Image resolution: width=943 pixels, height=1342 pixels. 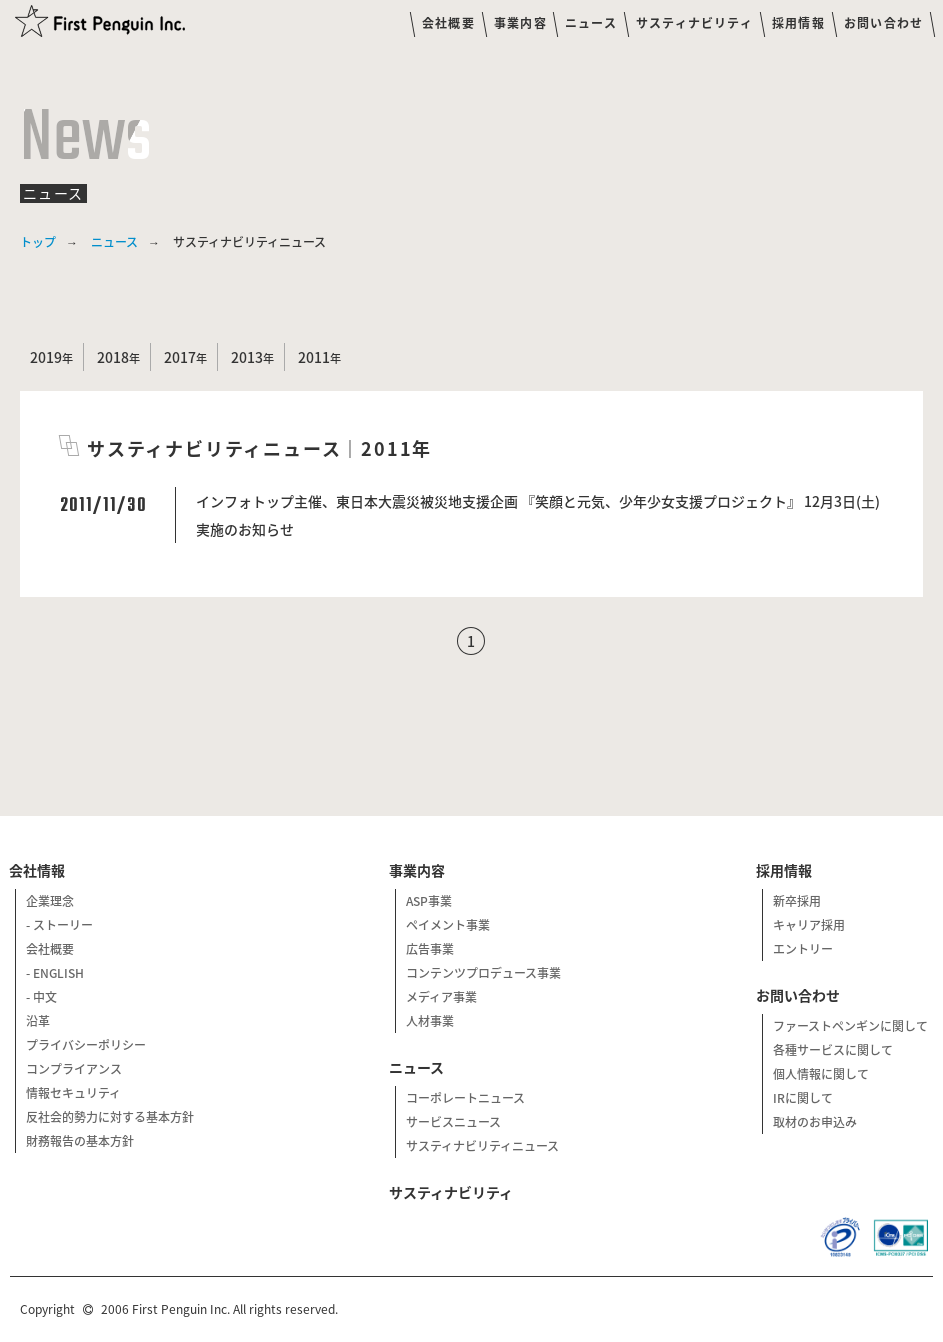 What do you see at coordinates (850, 1026) in the screenshot?
I see `ファーストペンギンに関して` at bounding box center [850, 1026].